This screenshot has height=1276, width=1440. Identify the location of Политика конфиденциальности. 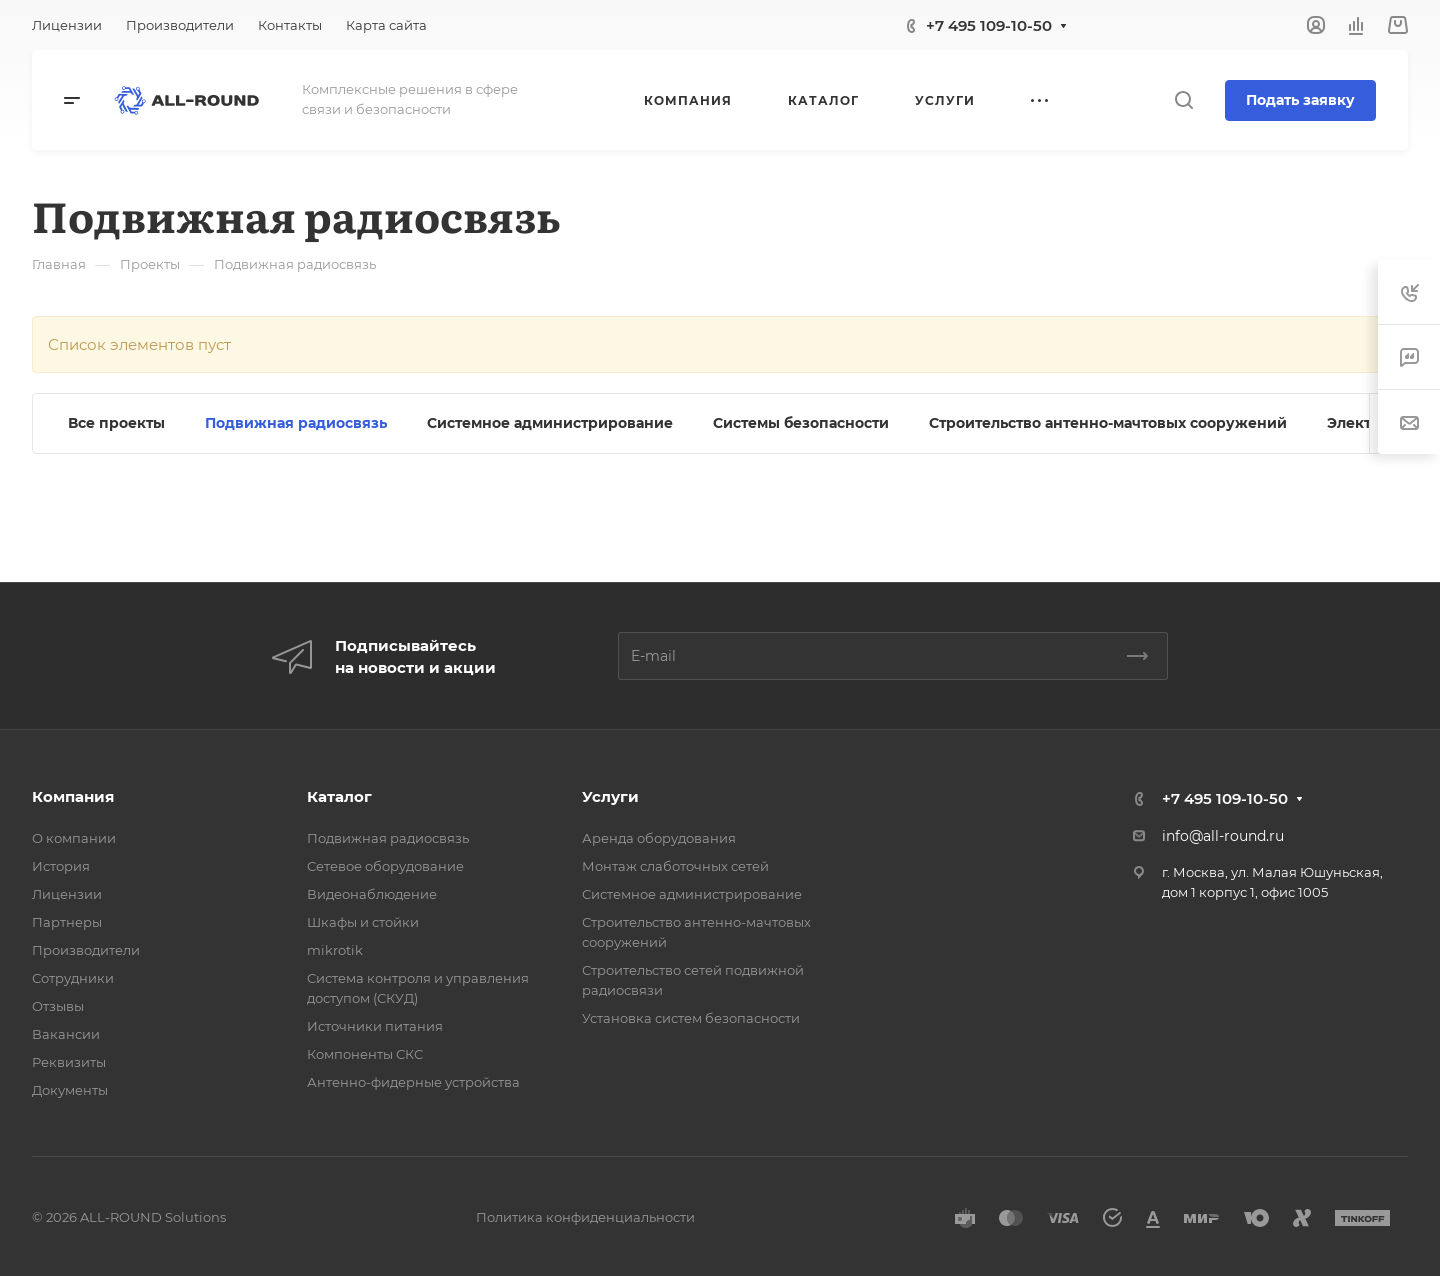
(585, 1217).